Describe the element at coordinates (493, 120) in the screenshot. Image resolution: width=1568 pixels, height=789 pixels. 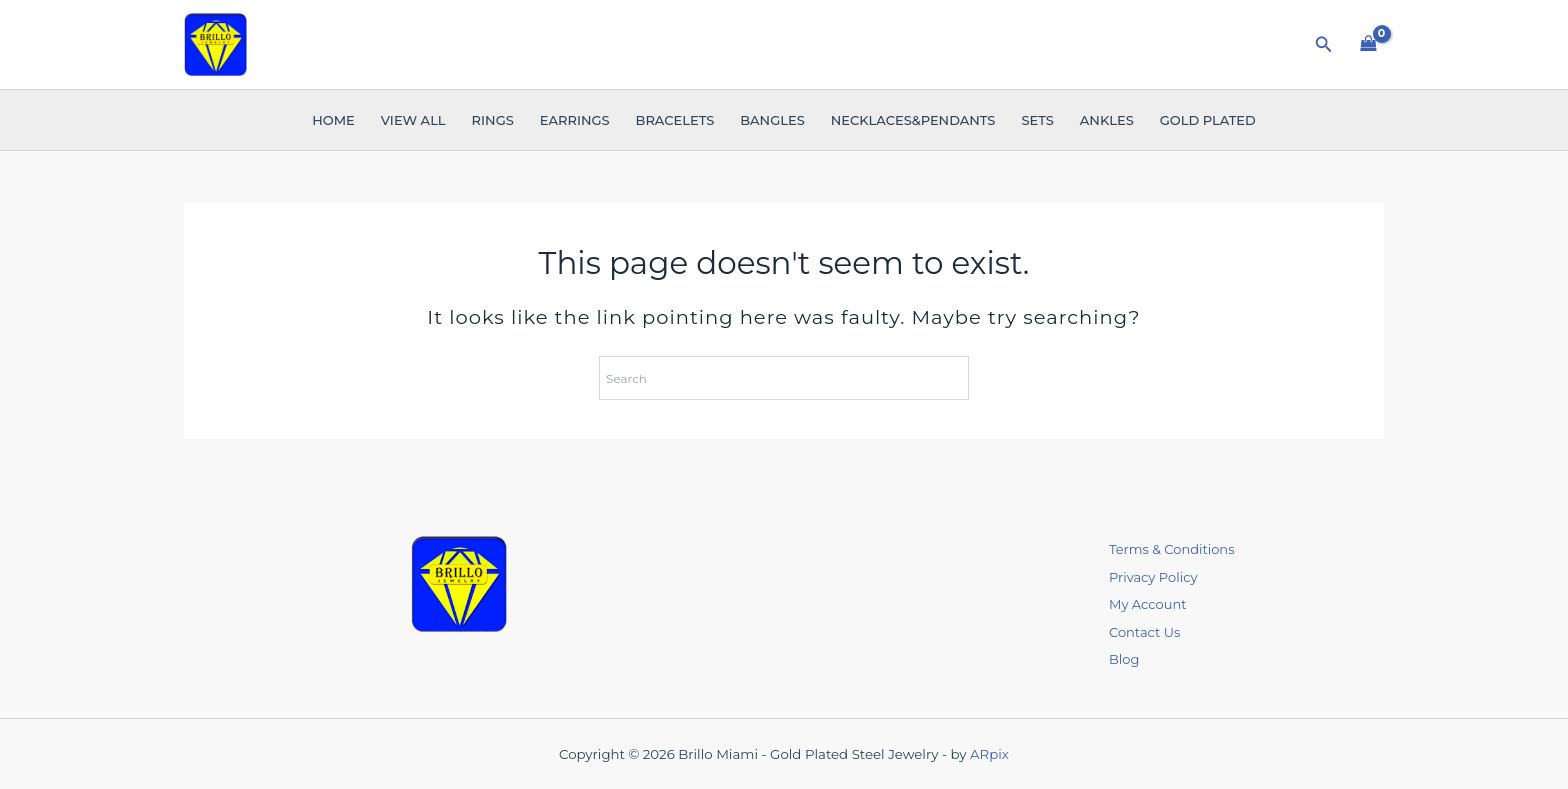
I see `Rings` at that location.